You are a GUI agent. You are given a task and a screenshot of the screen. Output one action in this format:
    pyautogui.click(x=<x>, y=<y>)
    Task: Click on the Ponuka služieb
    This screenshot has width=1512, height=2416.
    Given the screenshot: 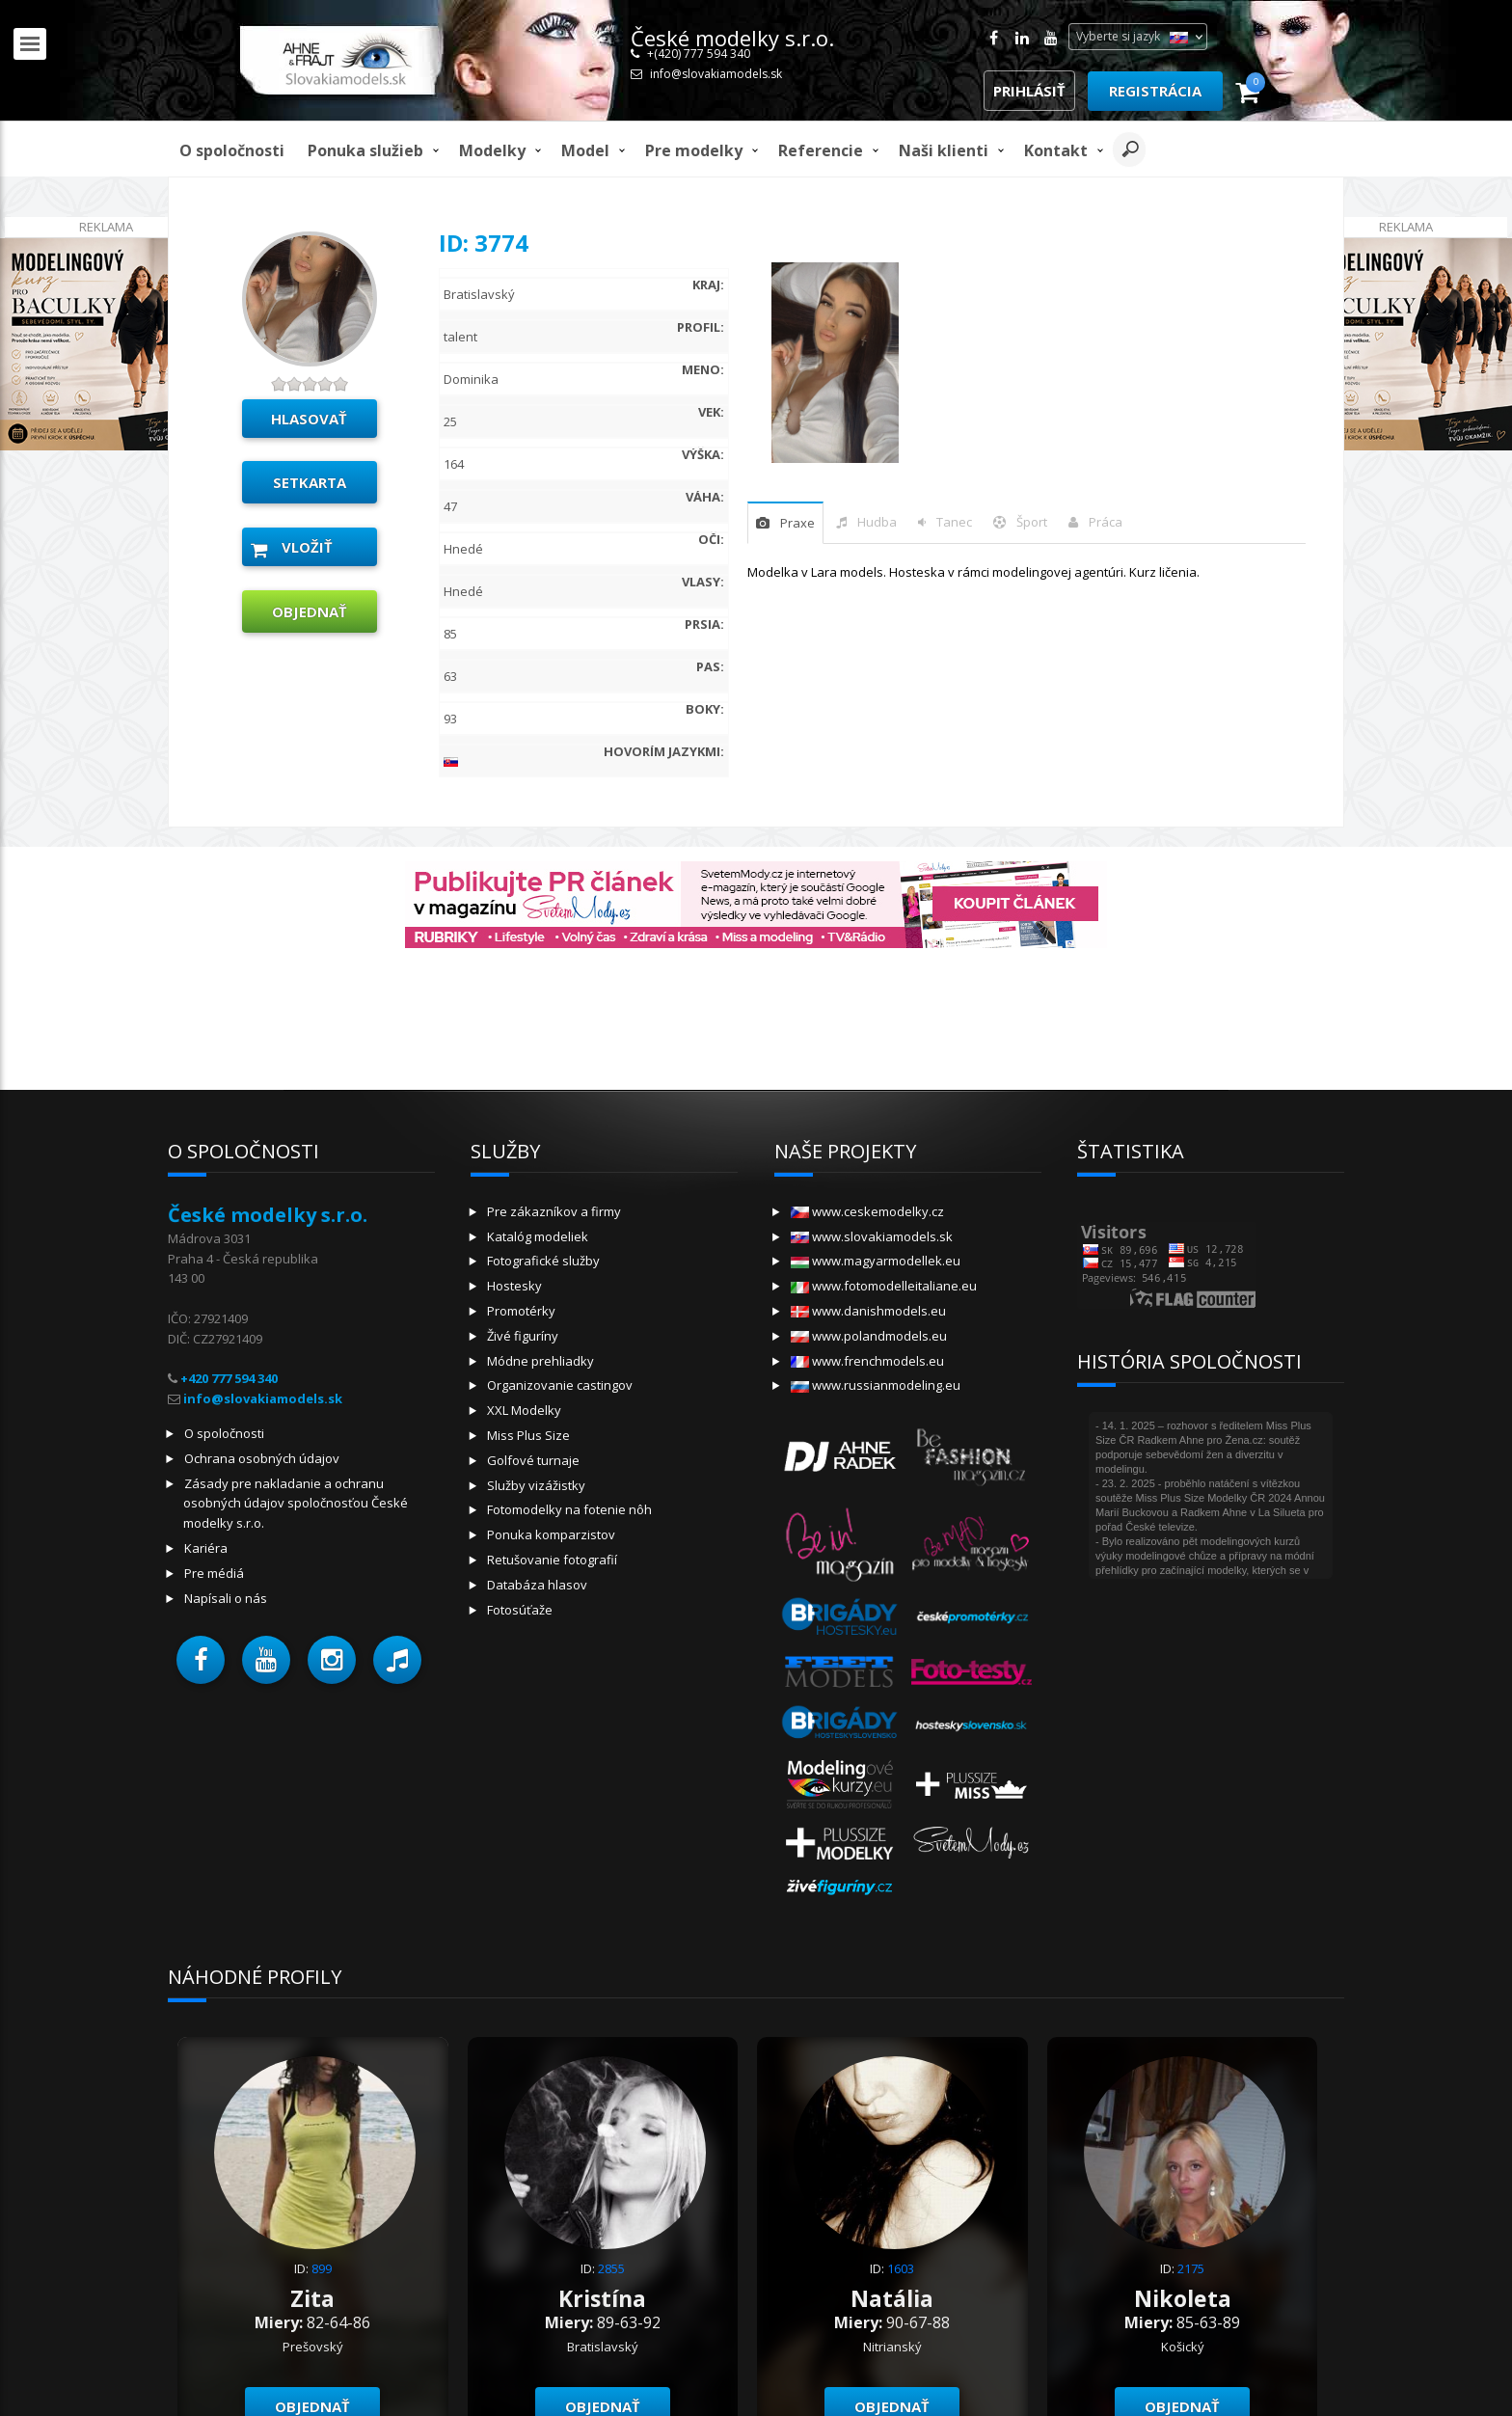 What is the action you would take?
    pyautogui.click(x=365, y=150)
    